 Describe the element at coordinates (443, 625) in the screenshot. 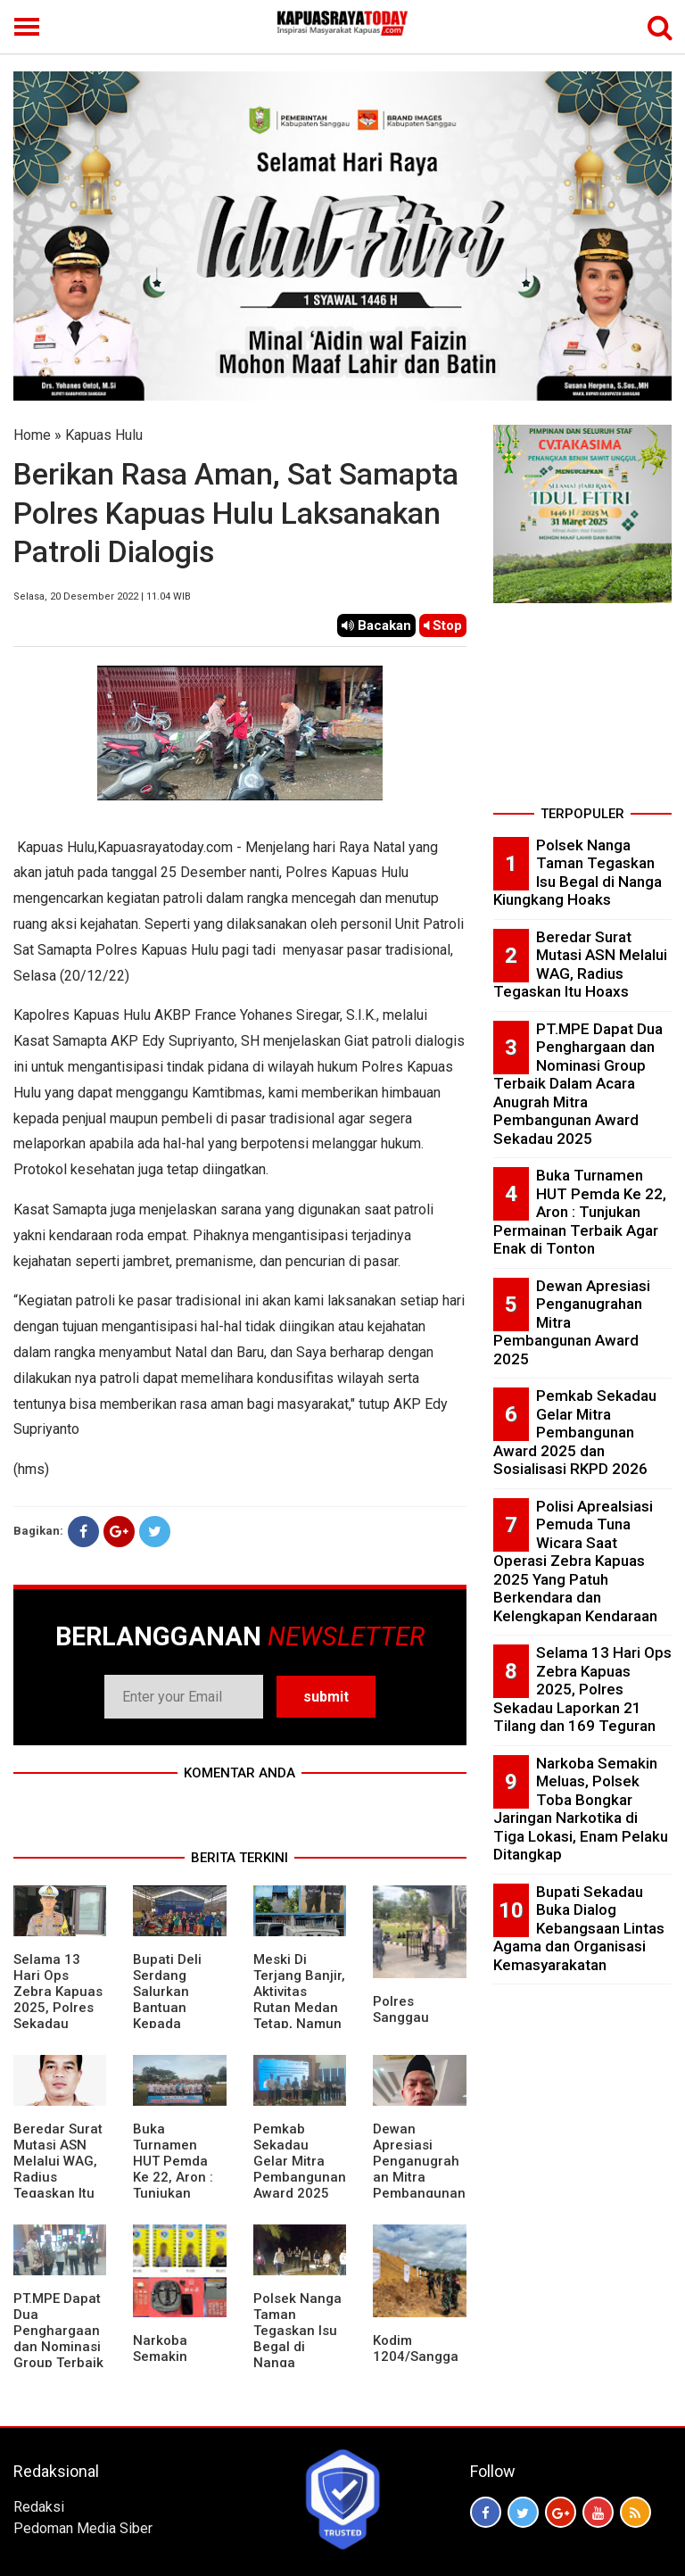

I see `Stop` at that location.